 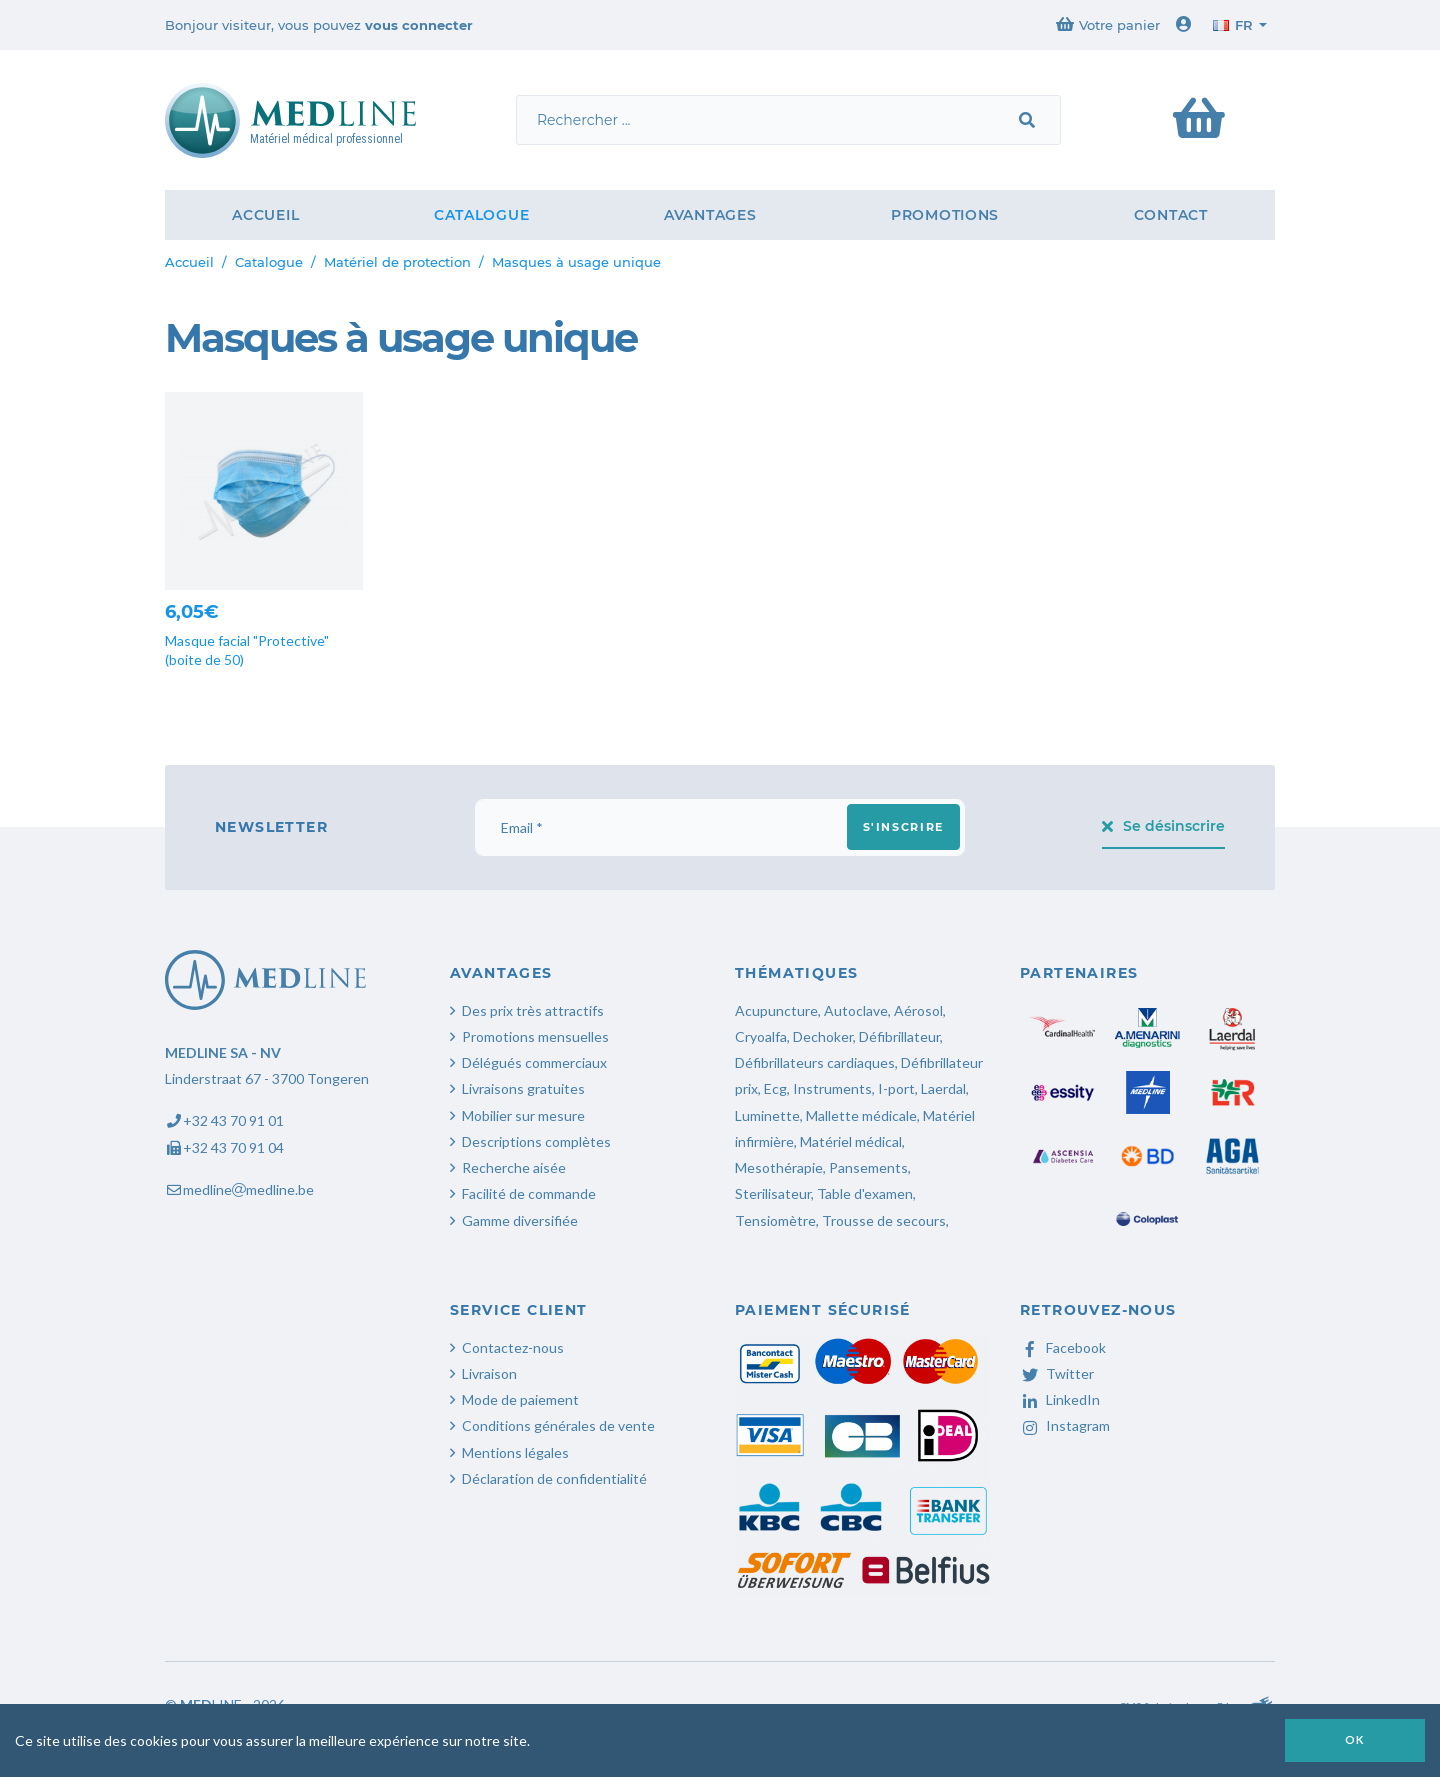 I want to click on Aérosol, so click(x=918, y=1010).